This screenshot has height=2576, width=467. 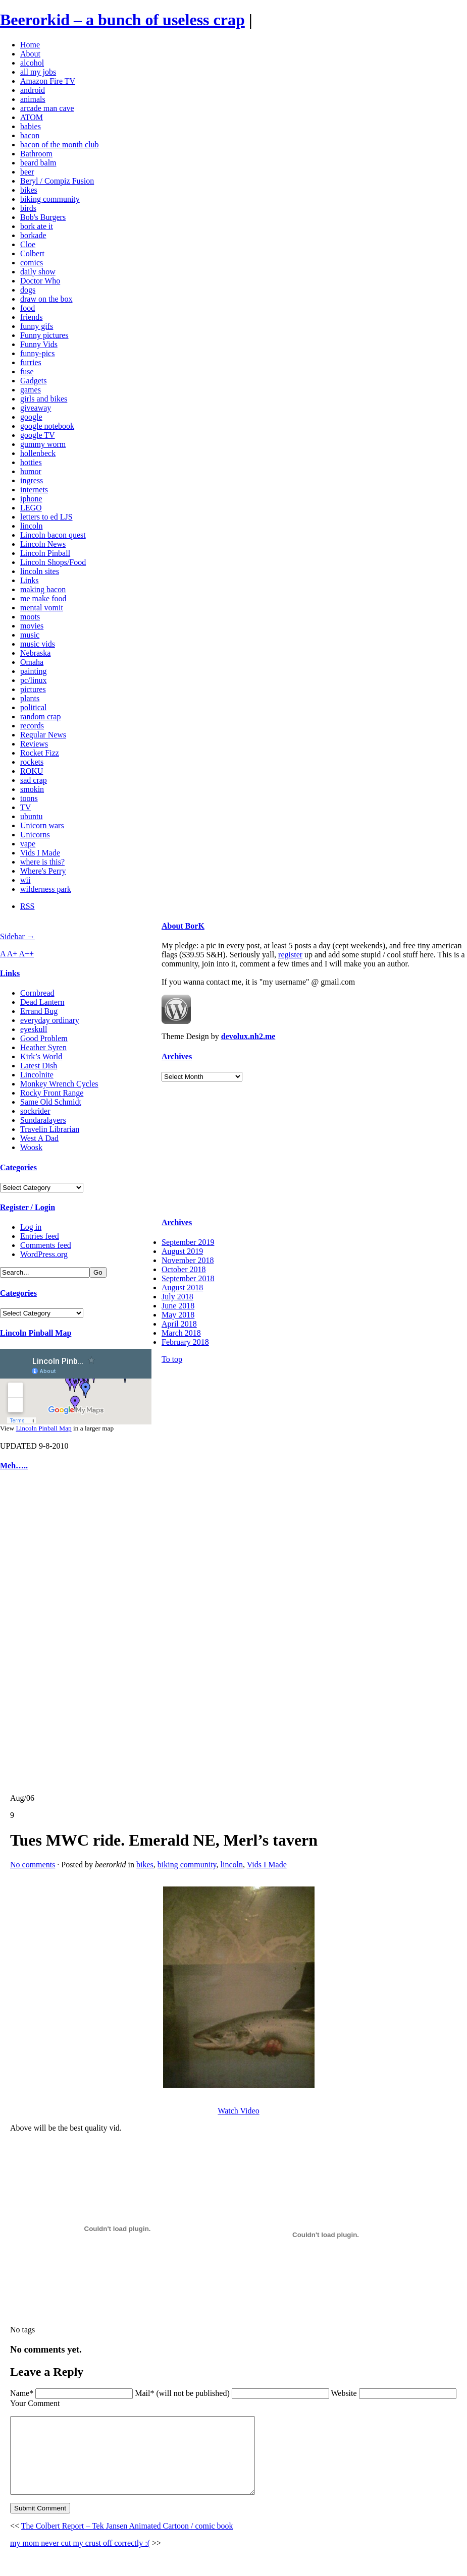 I want to click on hotties, so click(x=31, y=462).